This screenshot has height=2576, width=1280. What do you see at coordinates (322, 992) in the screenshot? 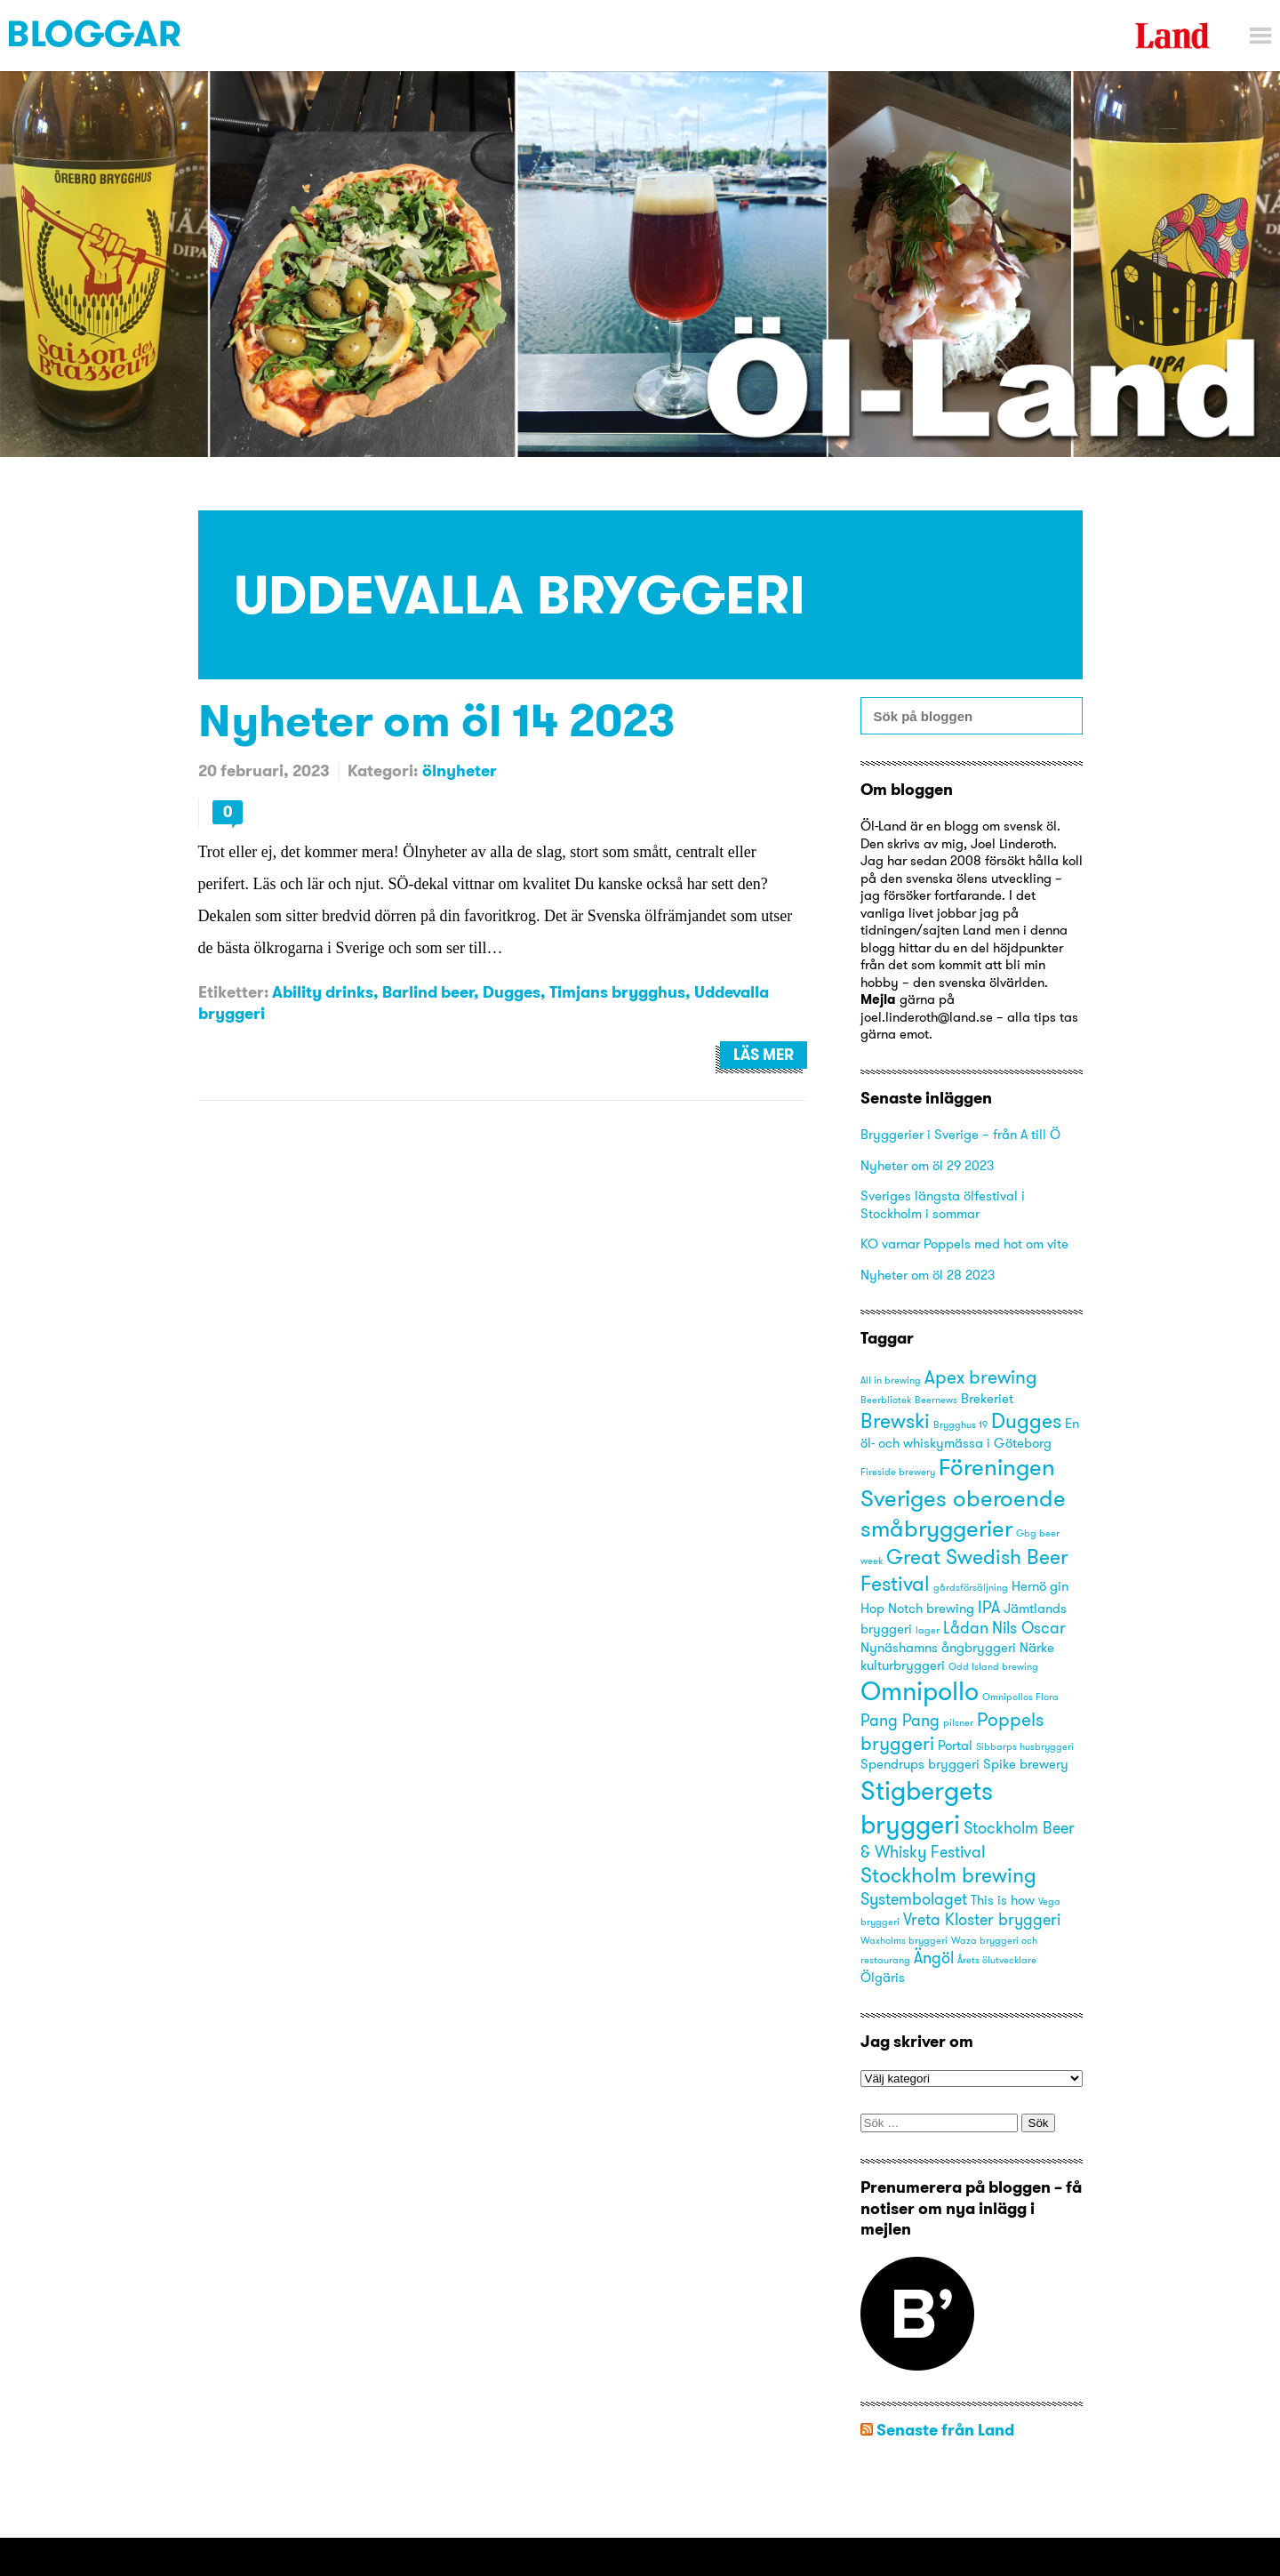
I see `Ability drinks` at bounding box center [322, 992].